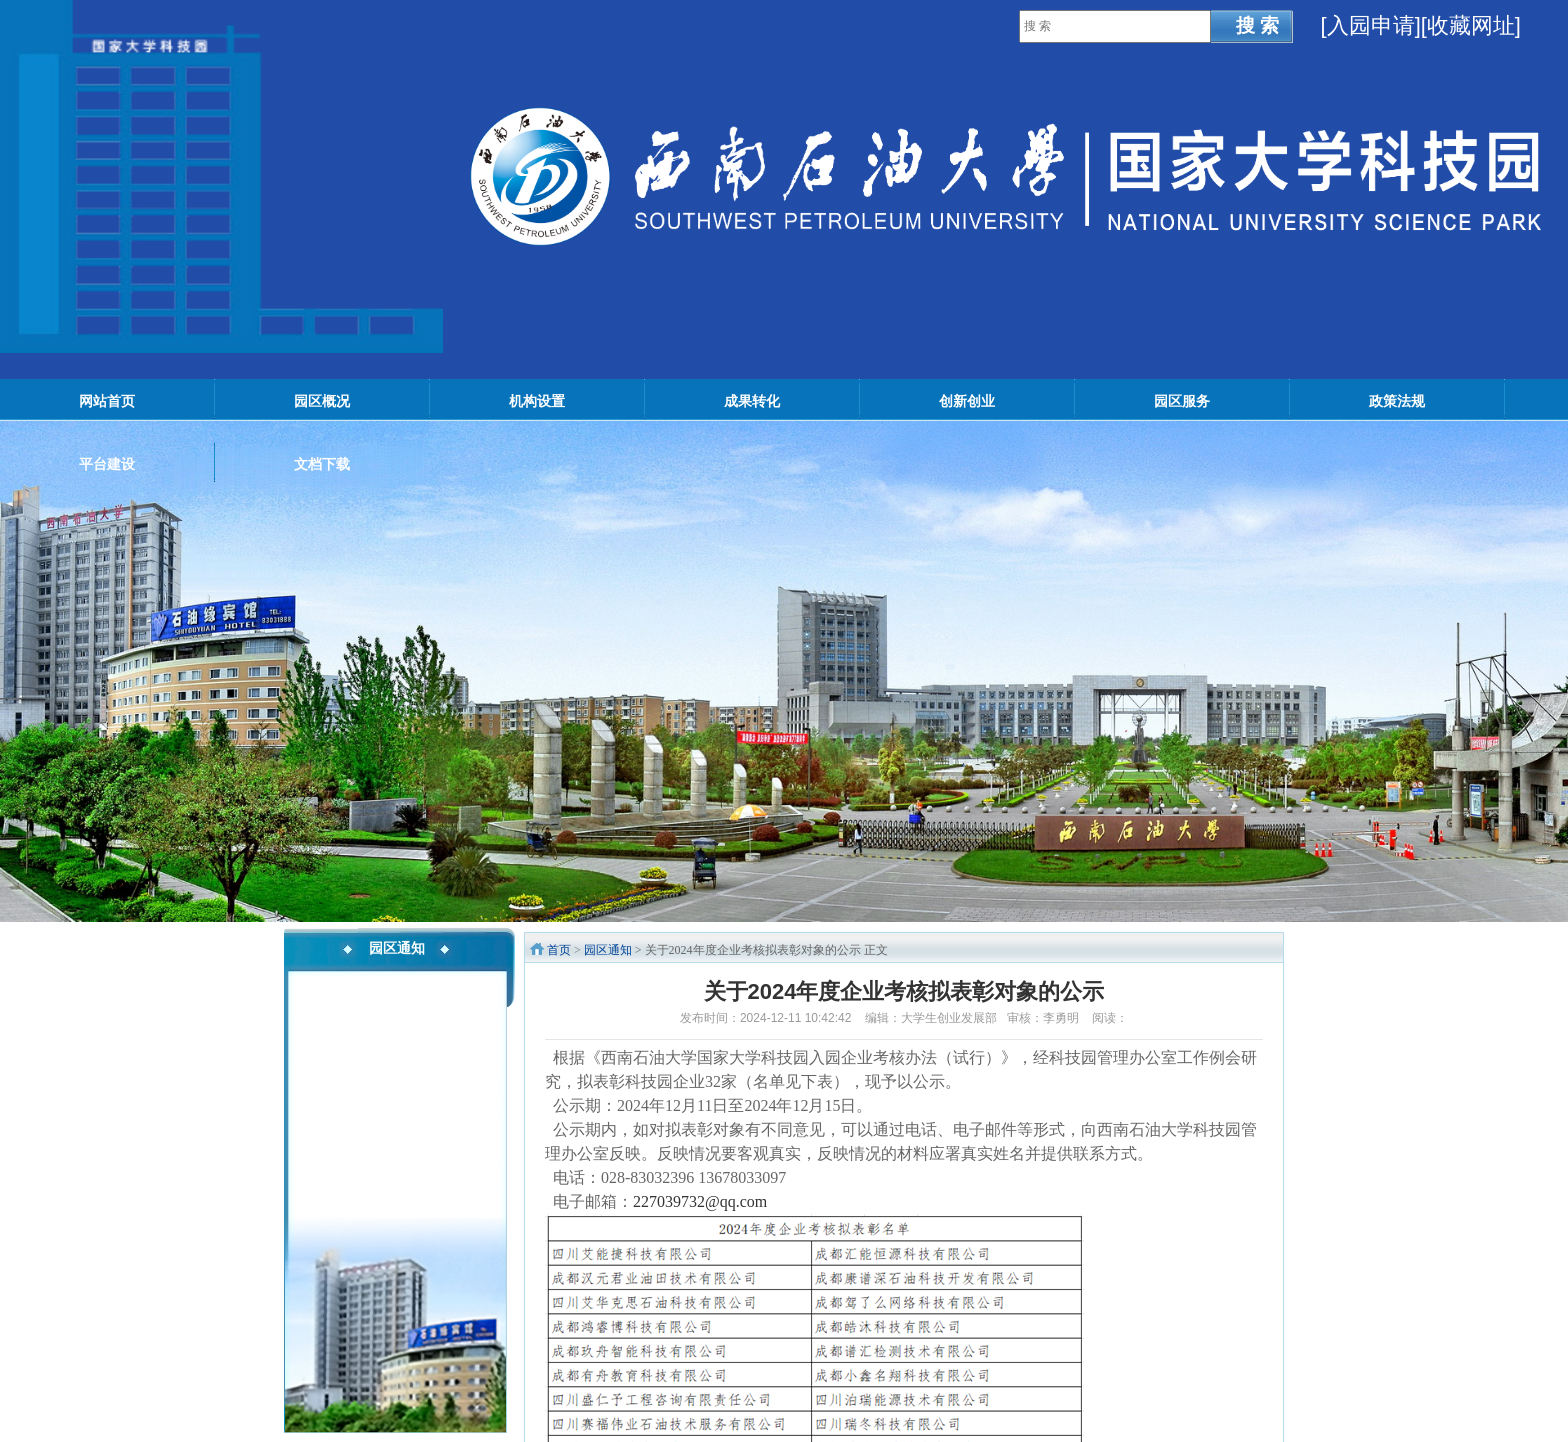 Image resolution: width=1568 pixels, height=1442 pixels. Describe the element at coordinates (608, 950) in the screenshot. I see `园区通知` at that location.